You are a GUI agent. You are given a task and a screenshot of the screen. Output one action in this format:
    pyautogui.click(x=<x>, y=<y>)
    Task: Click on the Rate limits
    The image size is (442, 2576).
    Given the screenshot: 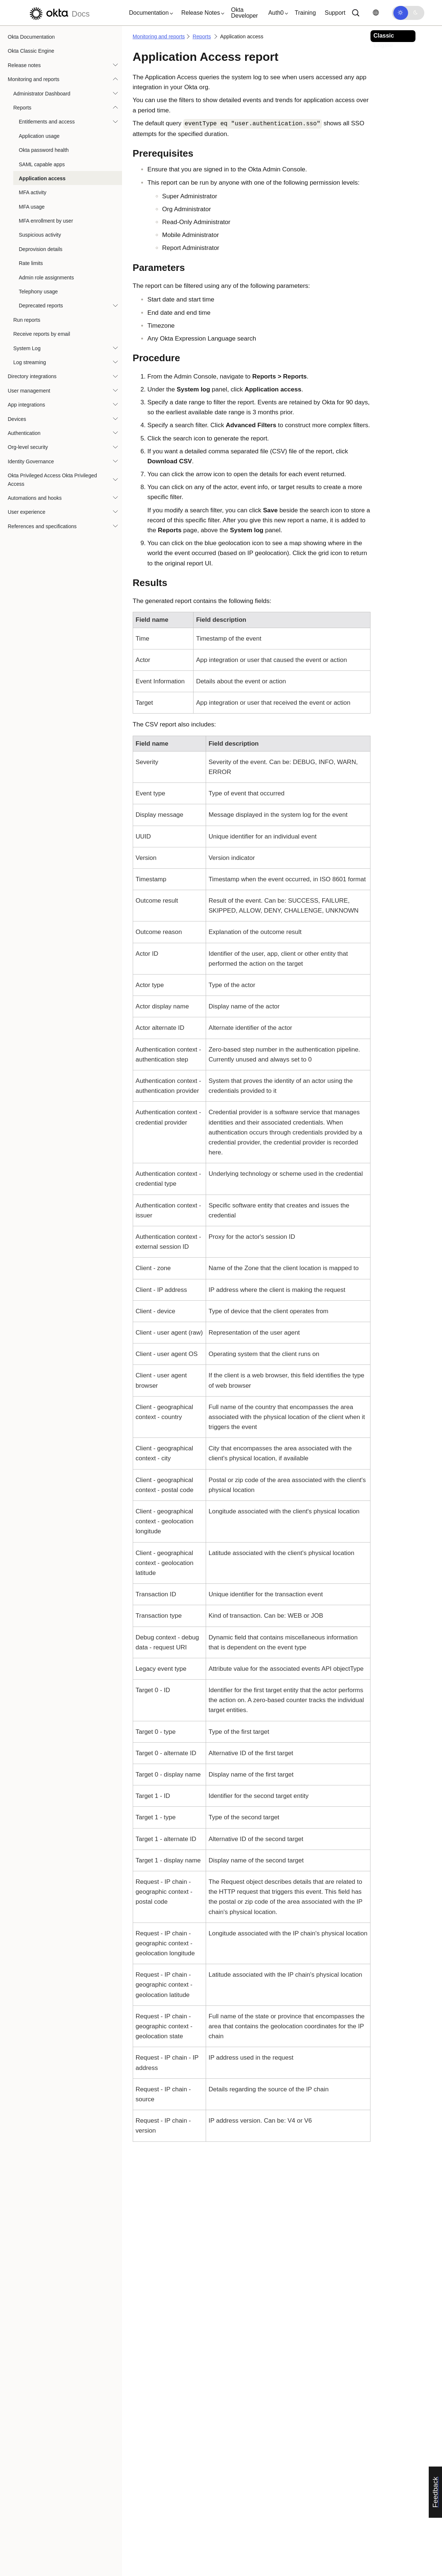 What is the action you would take?
    pyautogui.click(x=31, y=263)
    